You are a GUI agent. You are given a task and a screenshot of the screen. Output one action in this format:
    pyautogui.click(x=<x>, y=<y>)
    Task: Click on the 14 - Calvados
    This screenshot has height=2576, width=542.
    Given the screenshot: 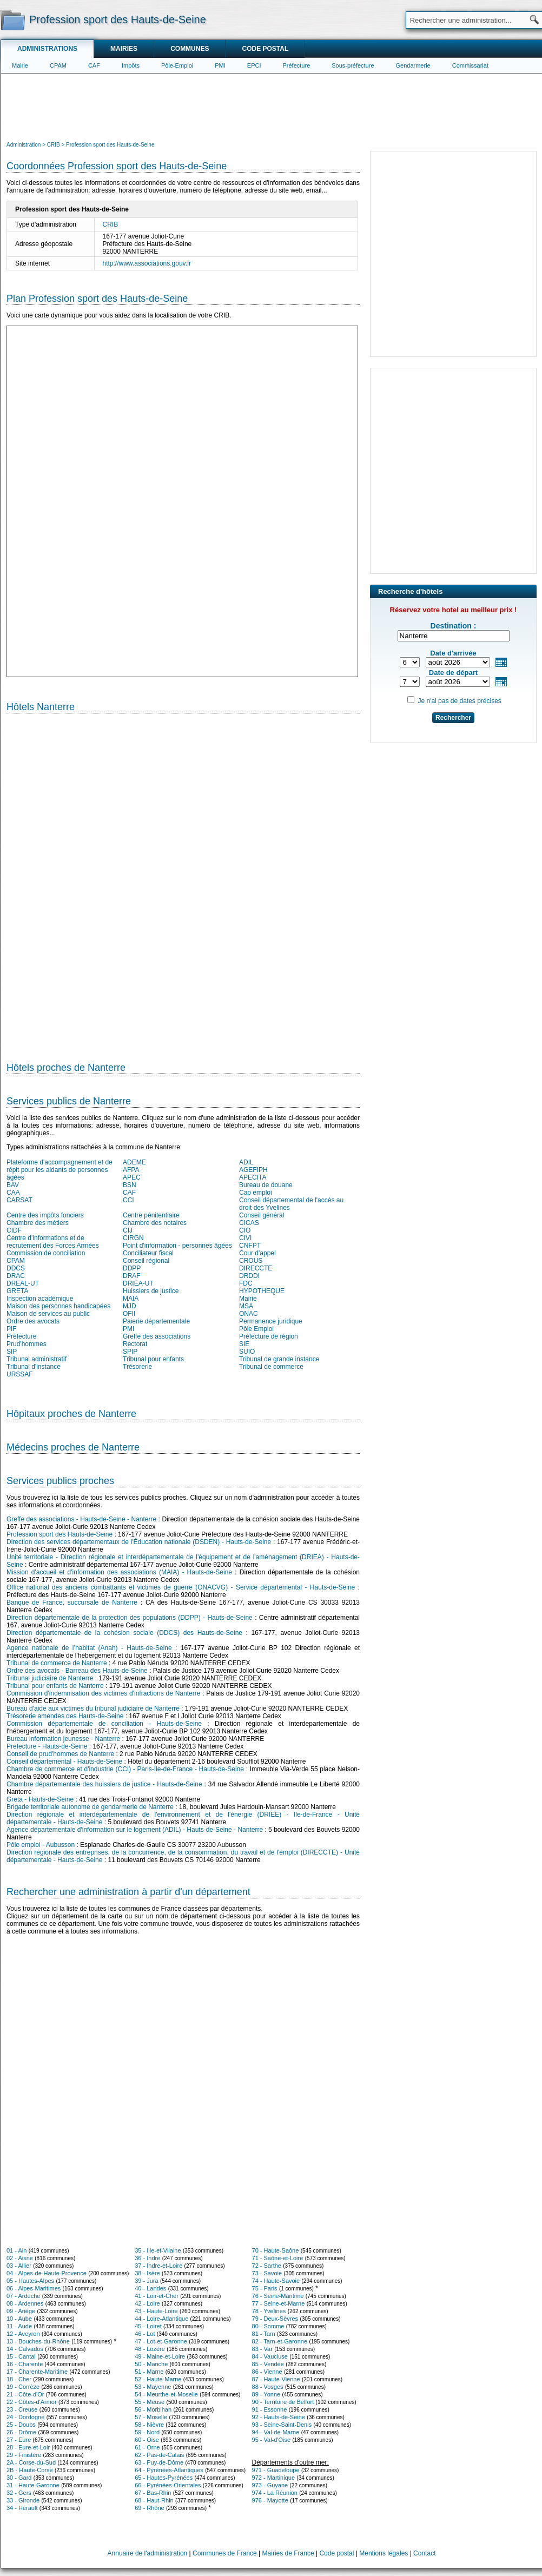 What is the action you would take?
    pyautogui.click(x=24, y=2349)
    